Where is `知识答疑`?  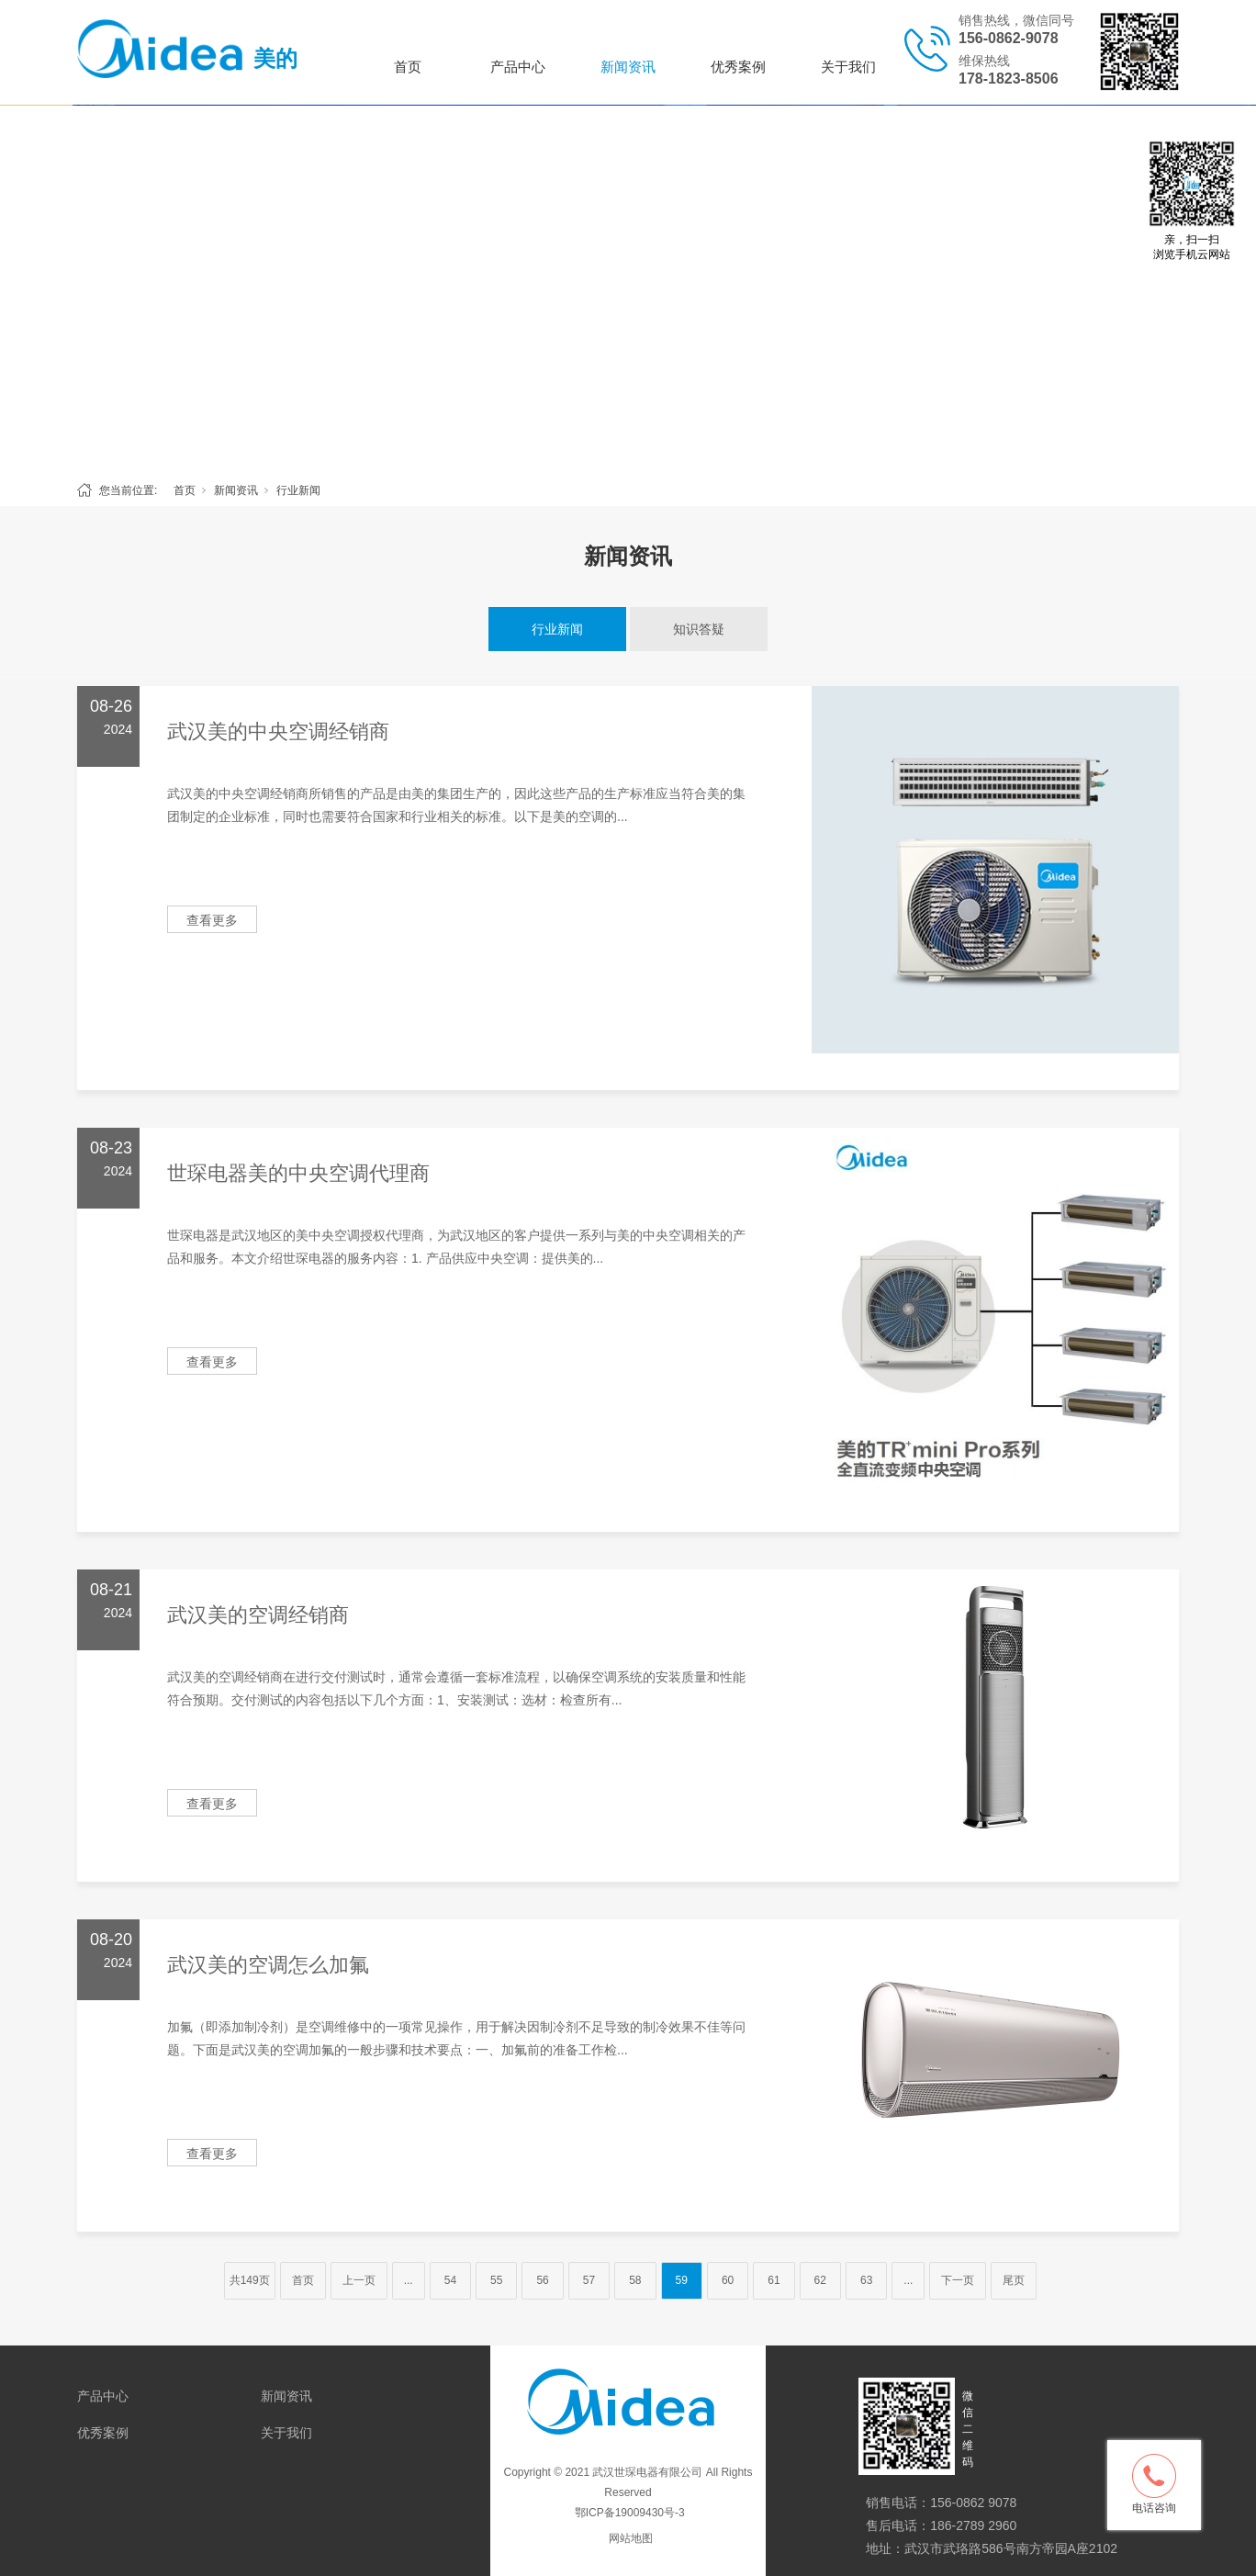
知识答疑 is located at coordinates (698, 629).